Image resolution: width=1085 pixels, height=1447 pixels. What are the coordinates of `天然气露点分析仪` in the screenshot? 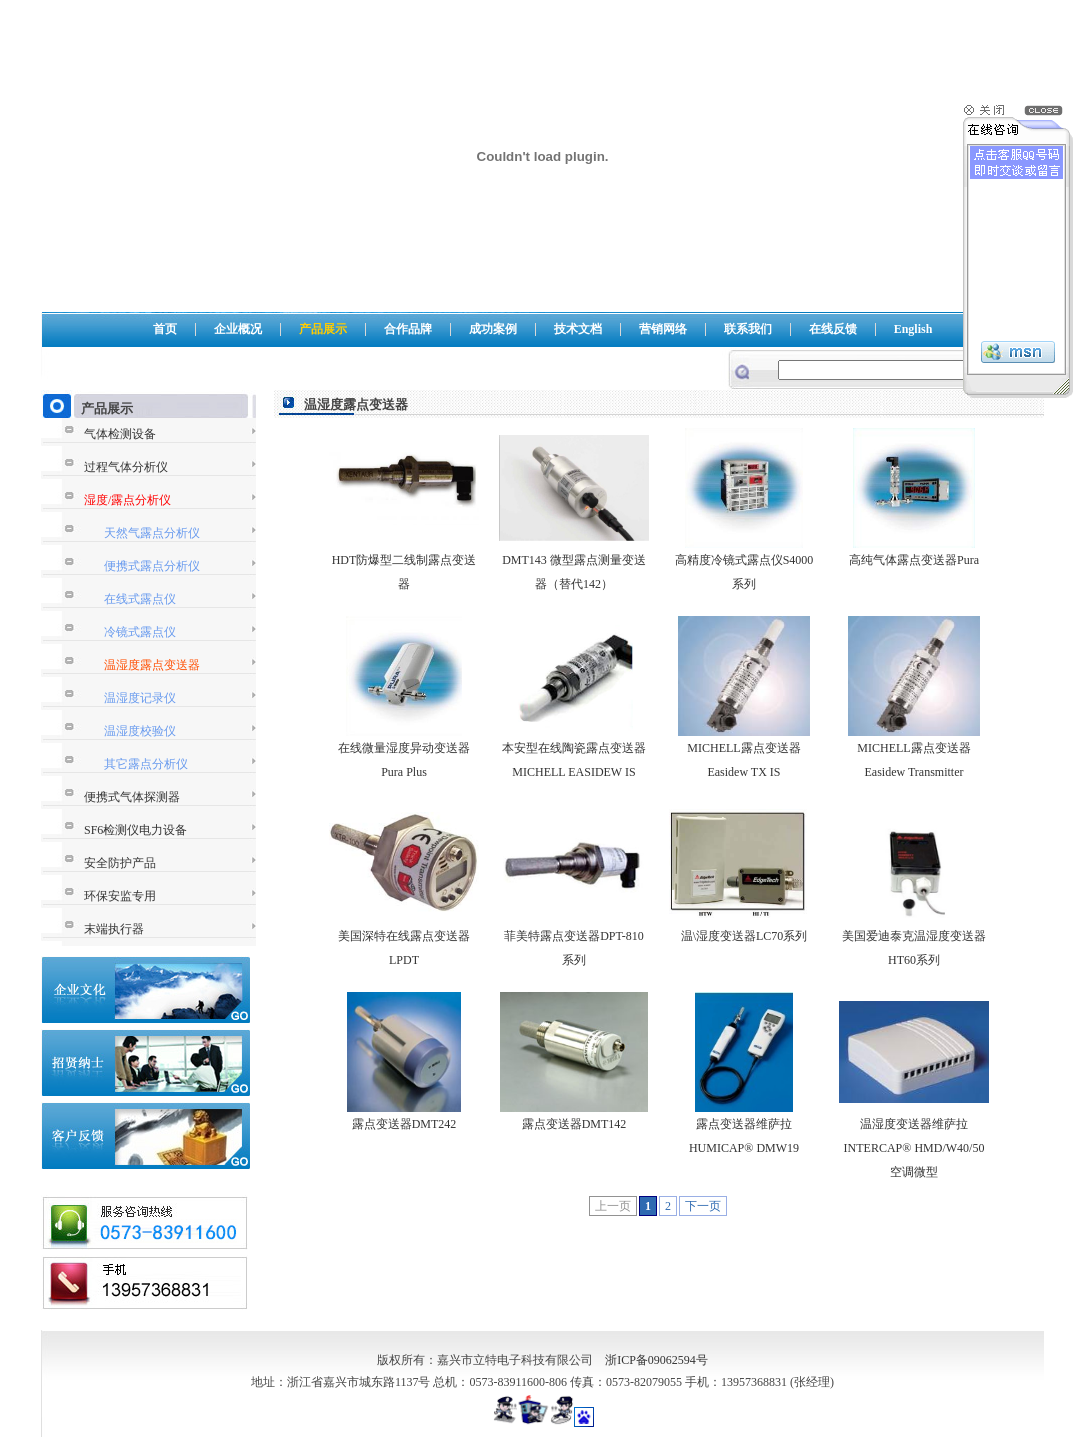 It's located at (152, 533).